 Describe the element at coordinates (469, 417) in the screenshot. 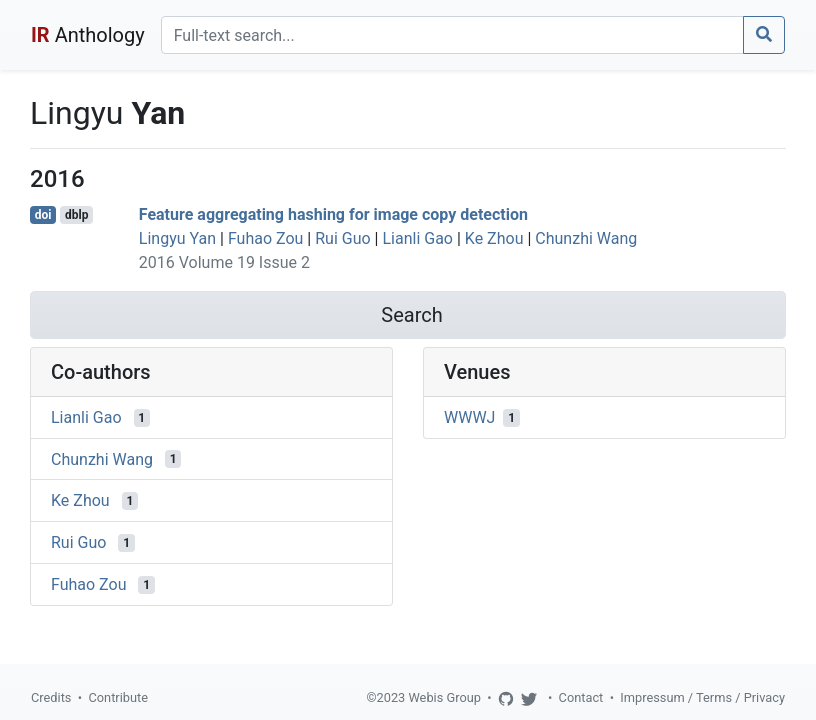

I see `WWWJ` at that location.